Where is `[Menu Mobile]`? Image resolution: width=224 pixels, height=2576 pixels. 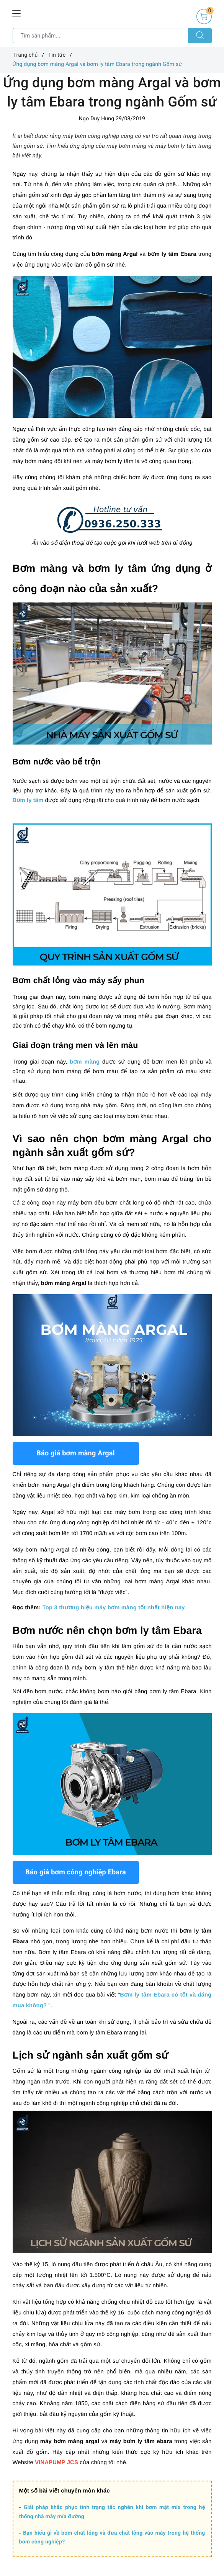
[Menu Mobile] is located at coordinates (17, 12).